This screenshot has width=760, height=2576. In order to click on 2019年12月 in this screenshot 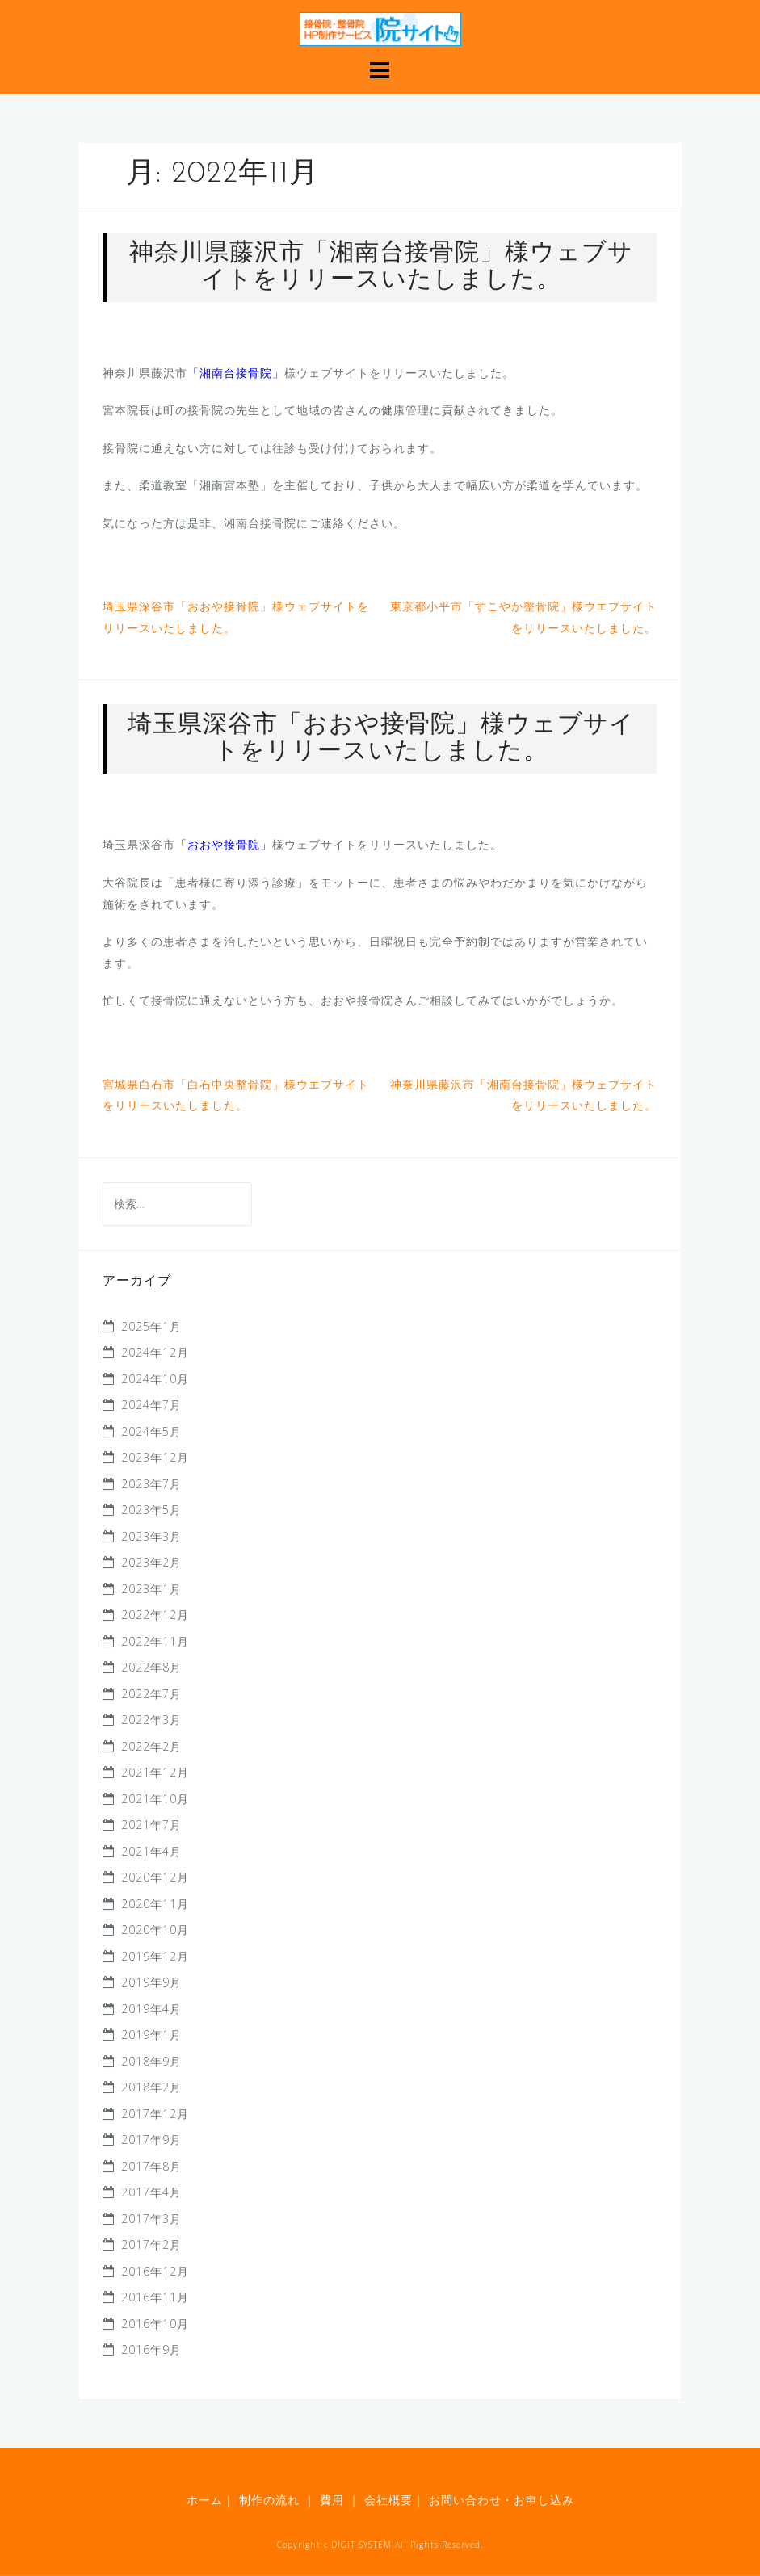, I will do `click(155, 1956)`.